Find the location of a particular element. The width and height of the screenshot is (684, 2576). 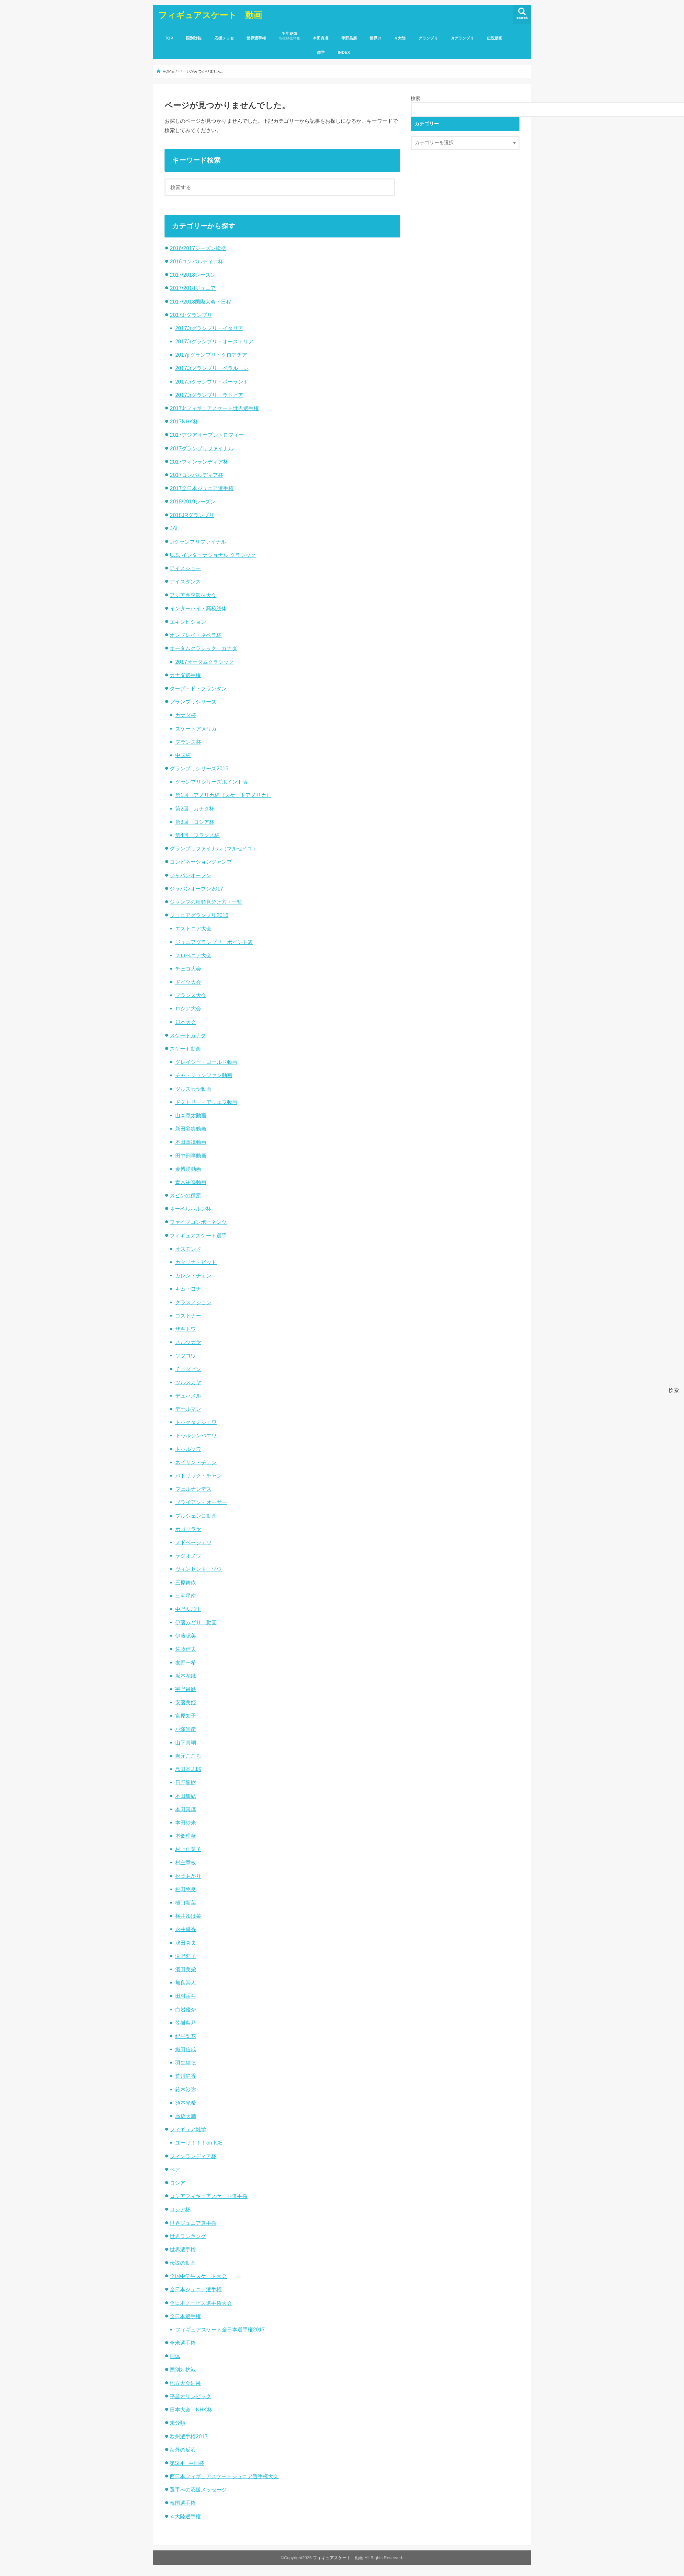

友野一希 is located at coordinates (185, 1662).